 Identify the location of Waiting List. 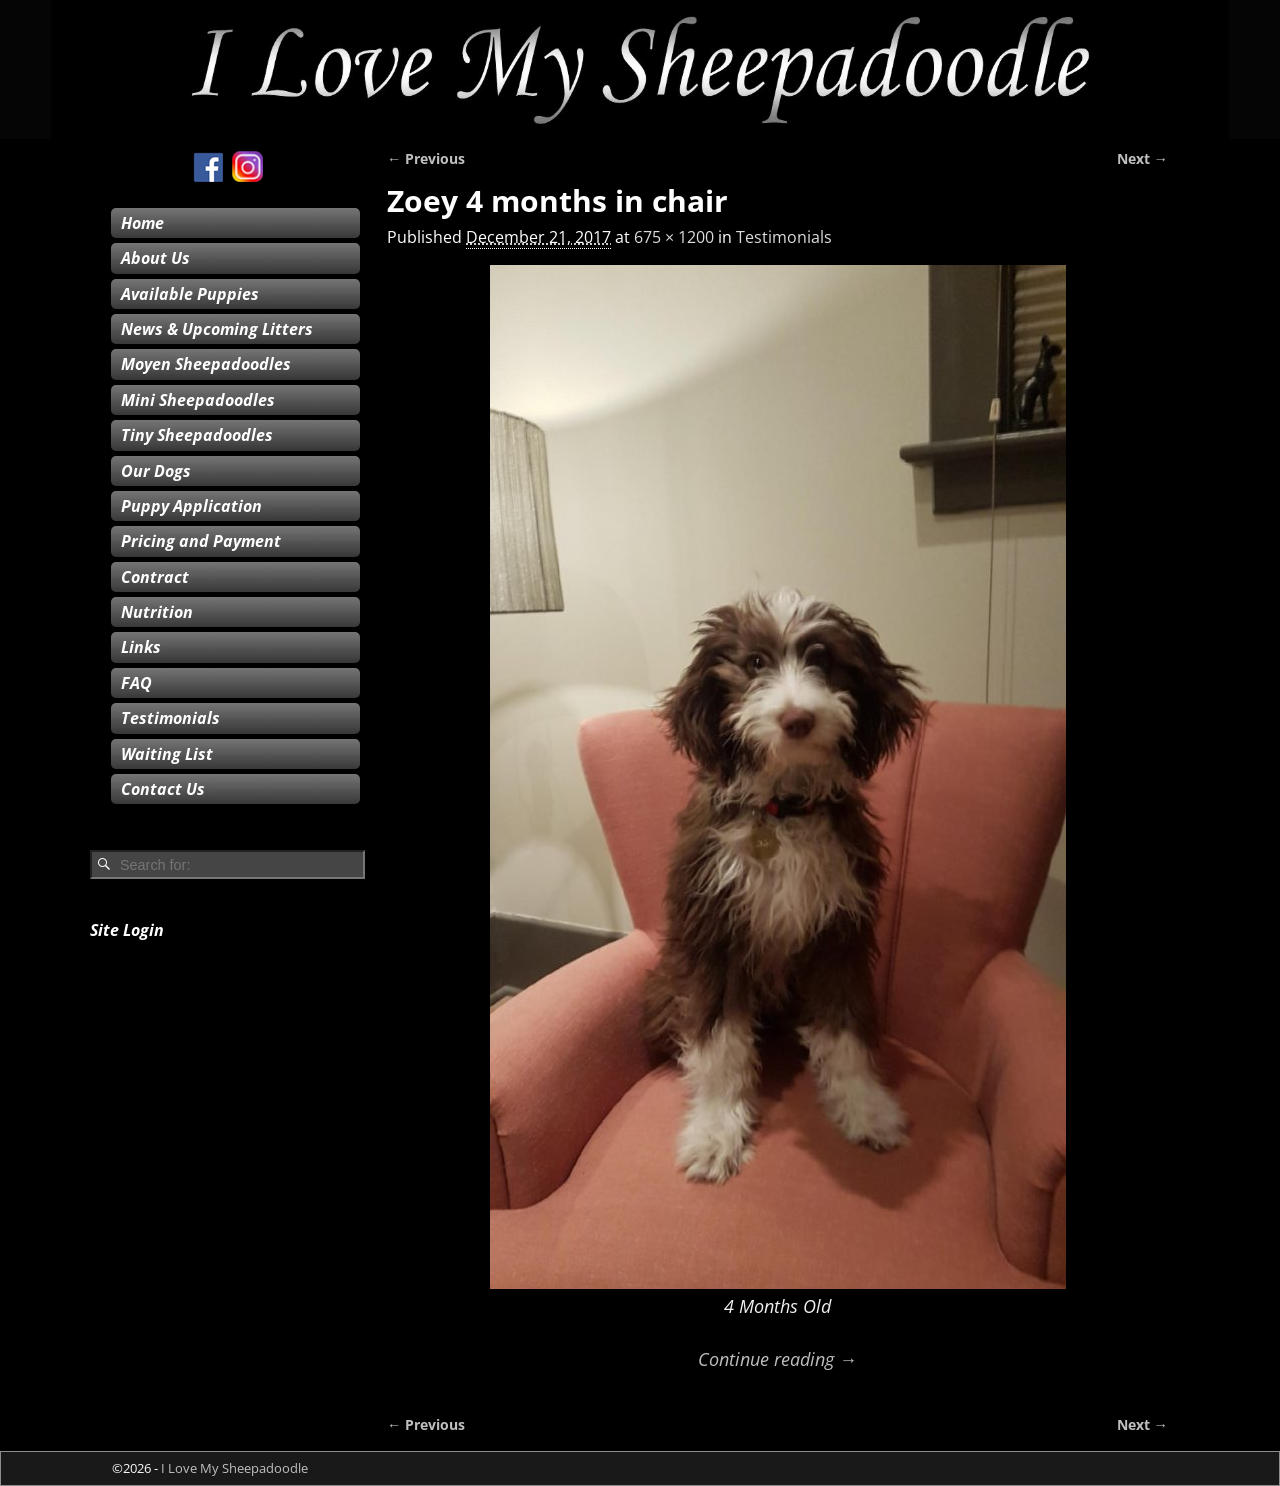
(167, 754).